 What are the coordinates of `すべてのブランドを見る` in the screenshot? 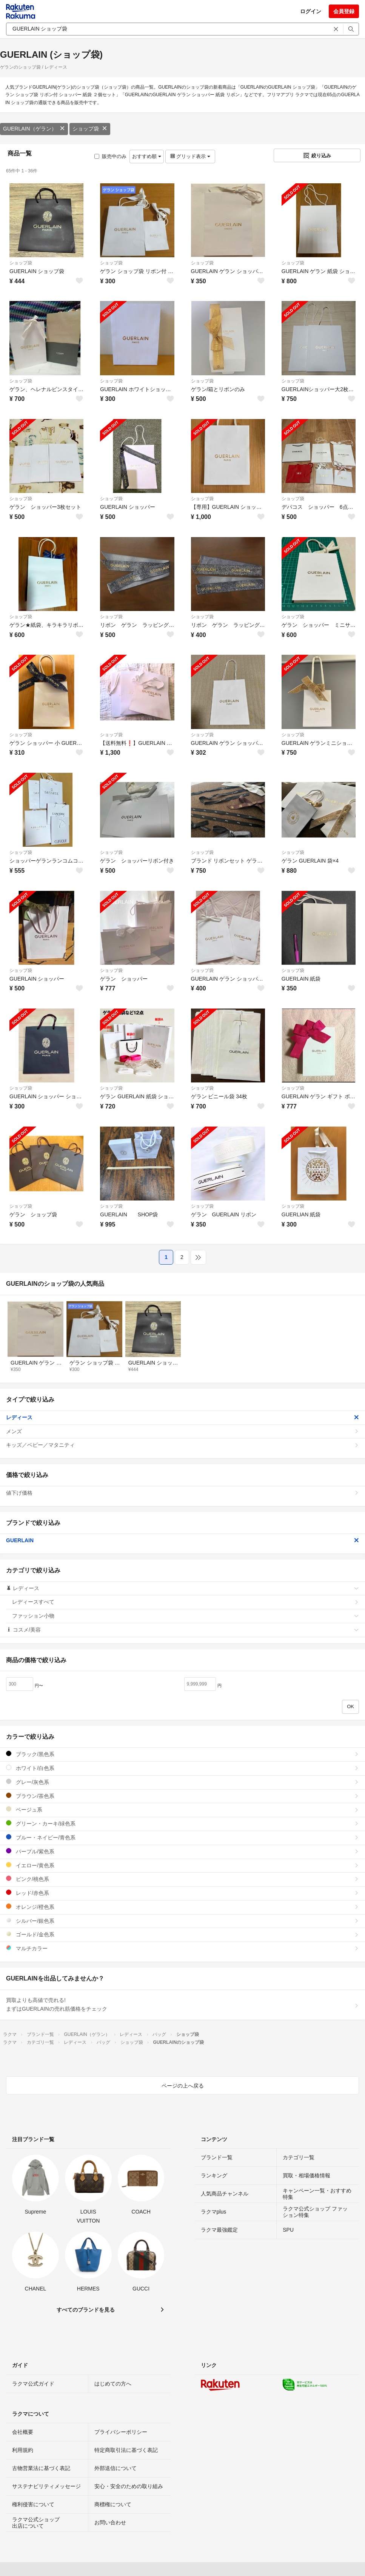 It's located at (86, 2310).